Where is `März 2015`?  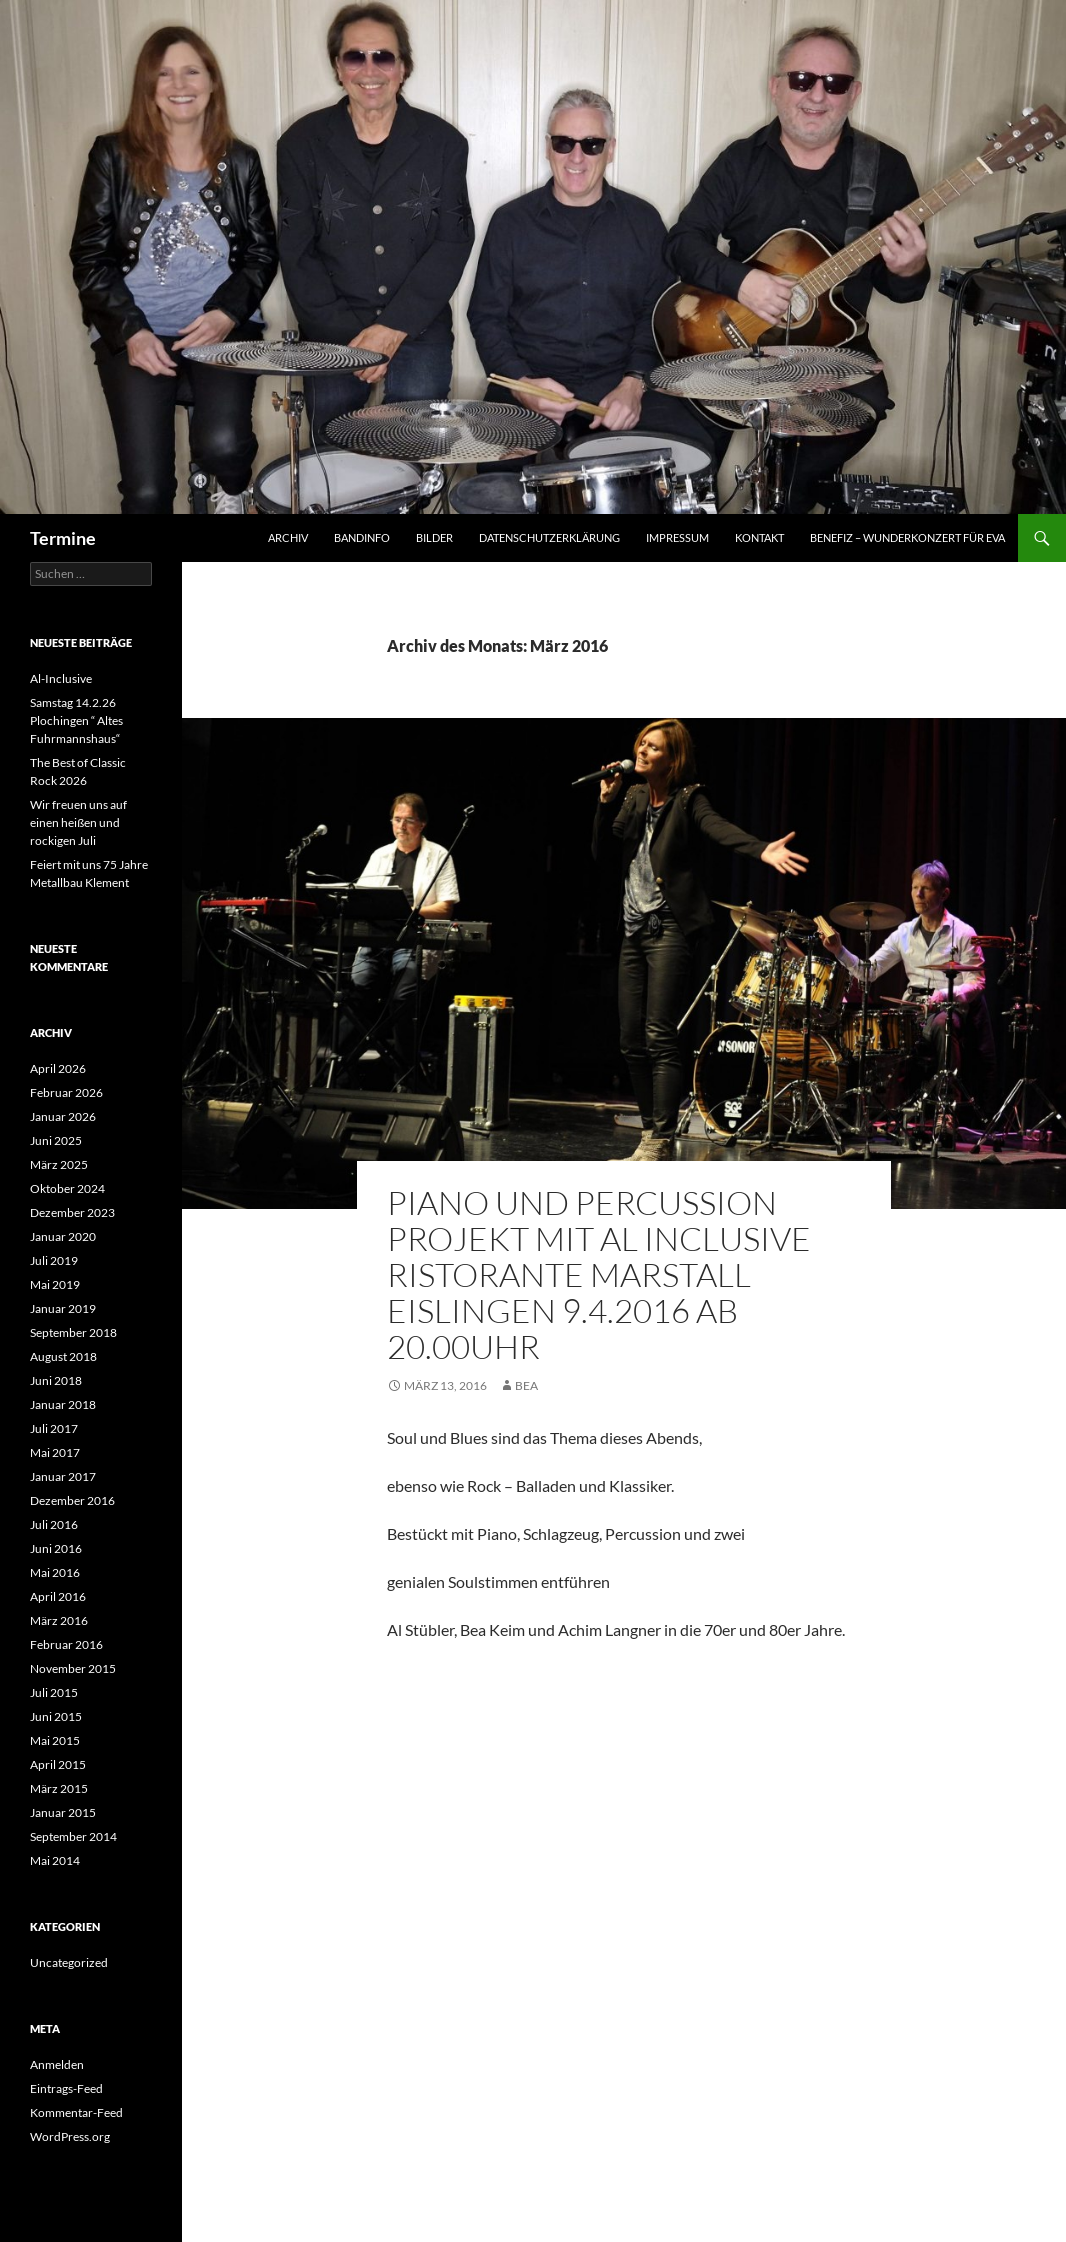
März 2015 is located at coordinates (59, 1788).